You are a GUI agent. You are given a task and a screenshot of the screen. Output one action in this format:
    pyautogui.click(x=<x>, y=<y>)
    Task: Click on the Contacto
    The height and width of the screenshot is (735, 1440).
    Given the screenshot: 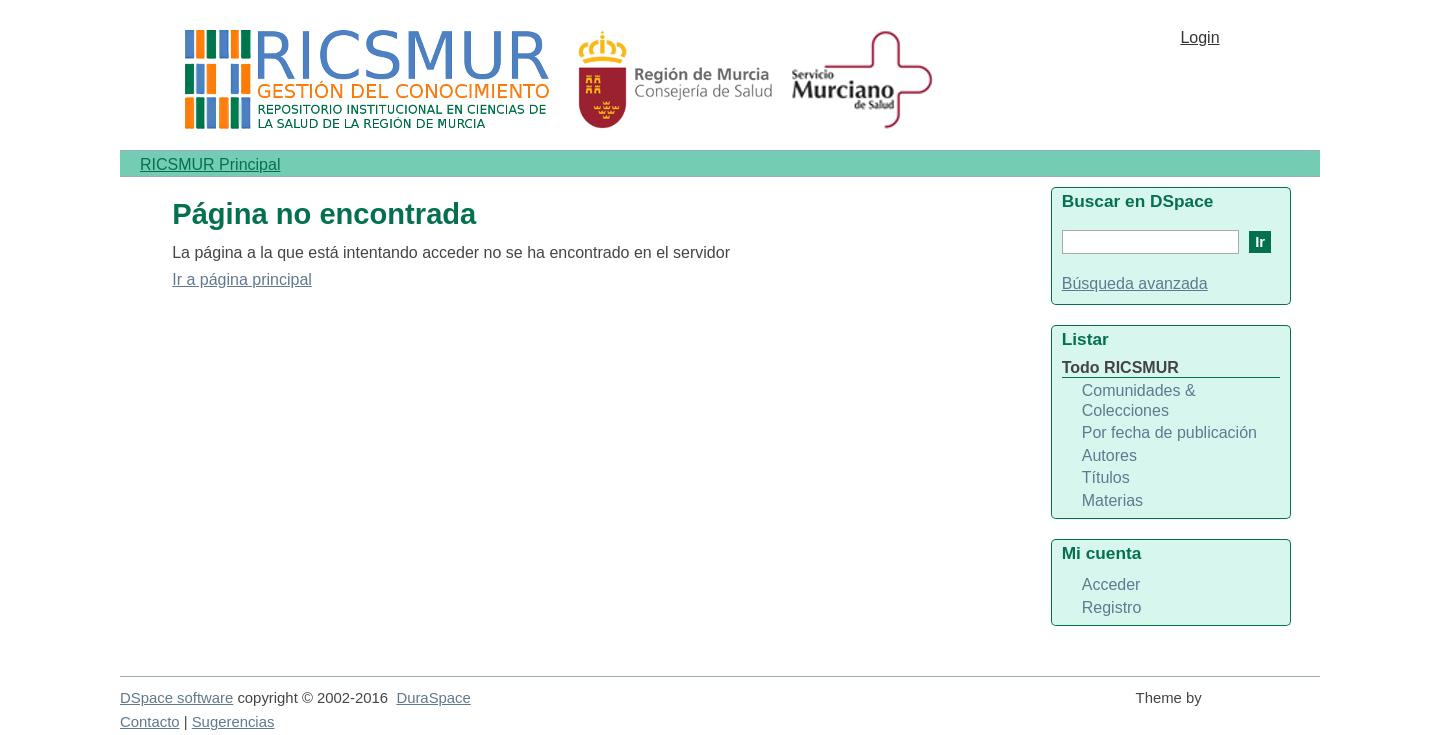 What is the action you would take?
    pyautogui.click(x=150, y=722)
    